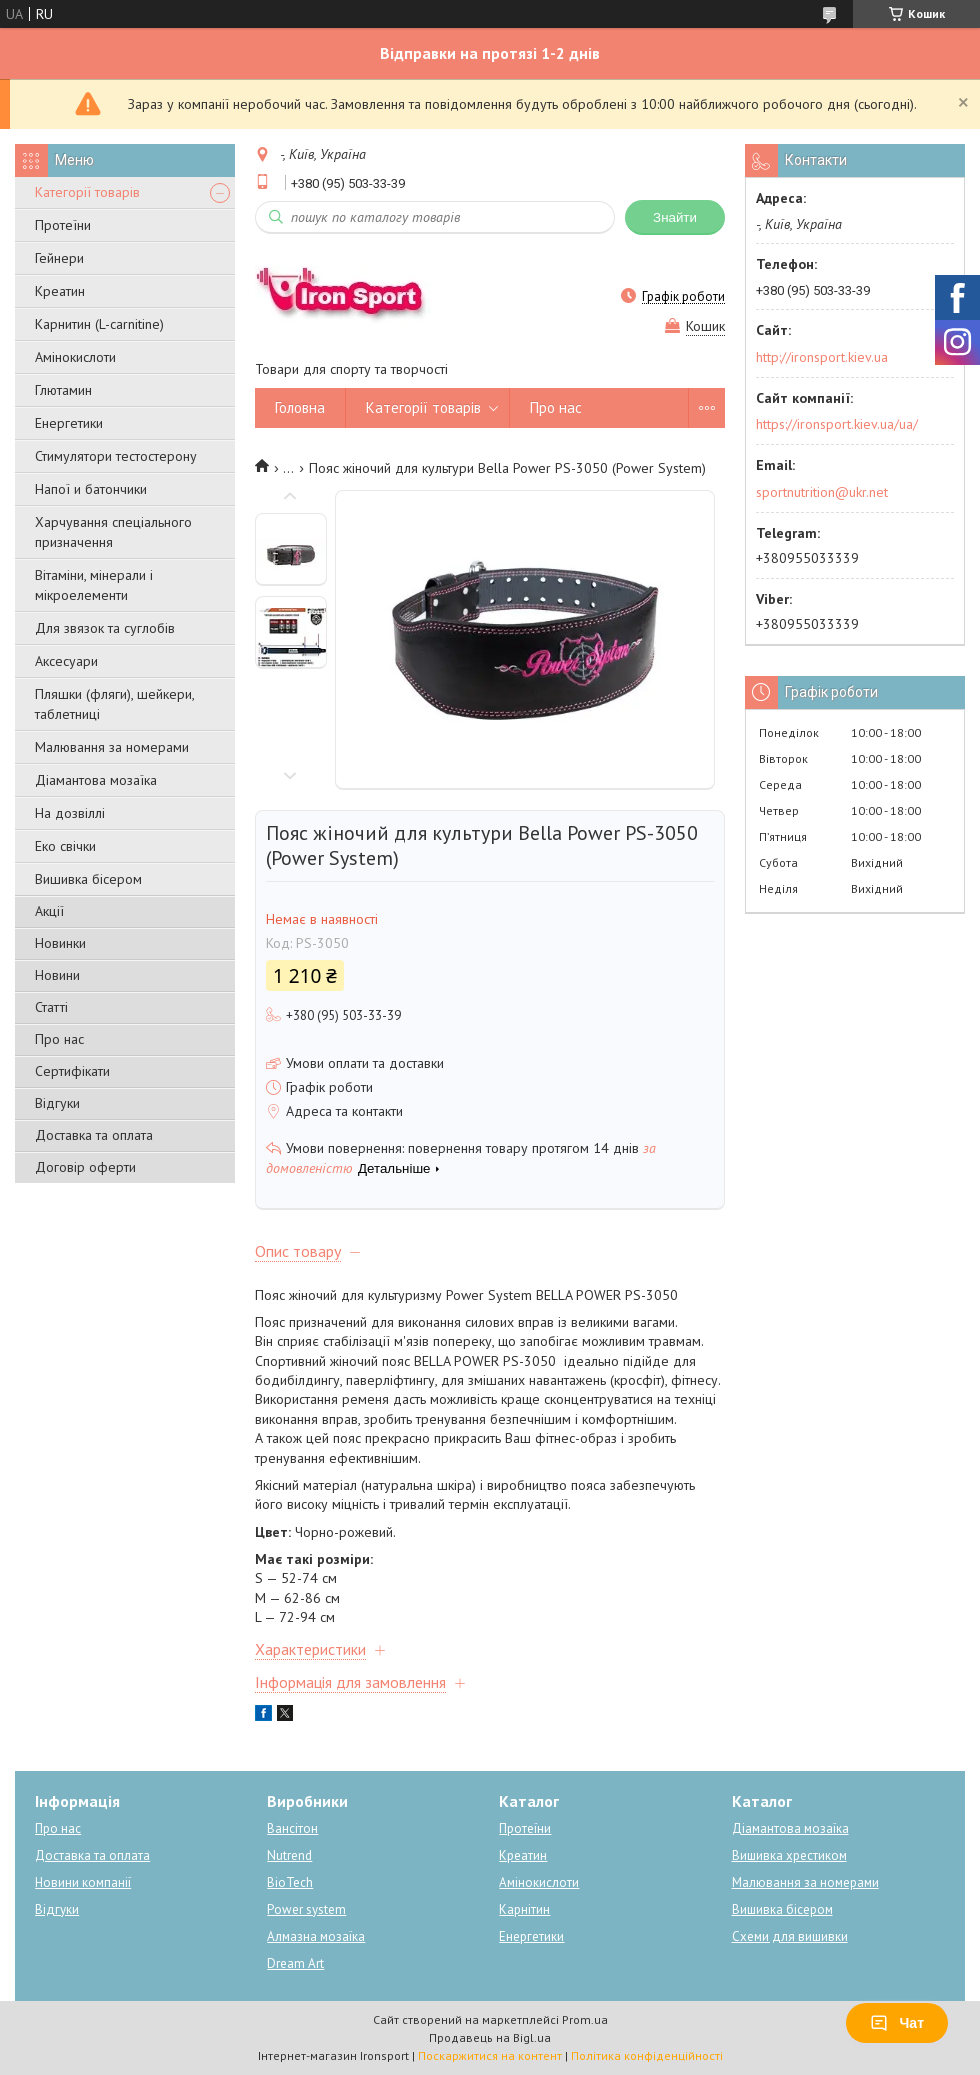 Image resolution: width=980 pixels, height=2075 pixels. I want to click on Новини компанії, so click(83, 1882).